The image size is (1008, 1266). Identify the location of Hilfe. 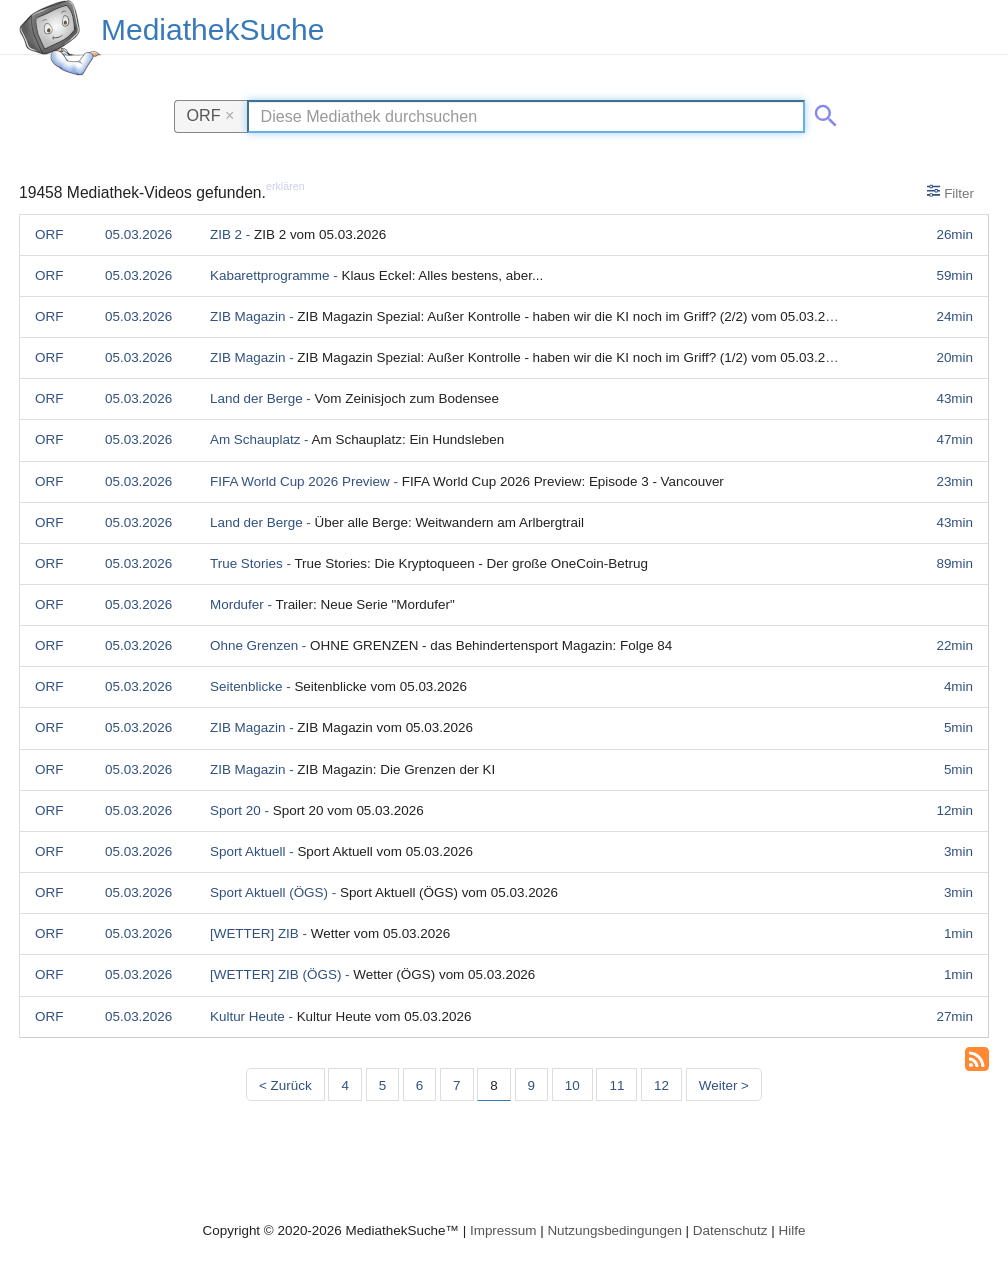
(792, 1230).